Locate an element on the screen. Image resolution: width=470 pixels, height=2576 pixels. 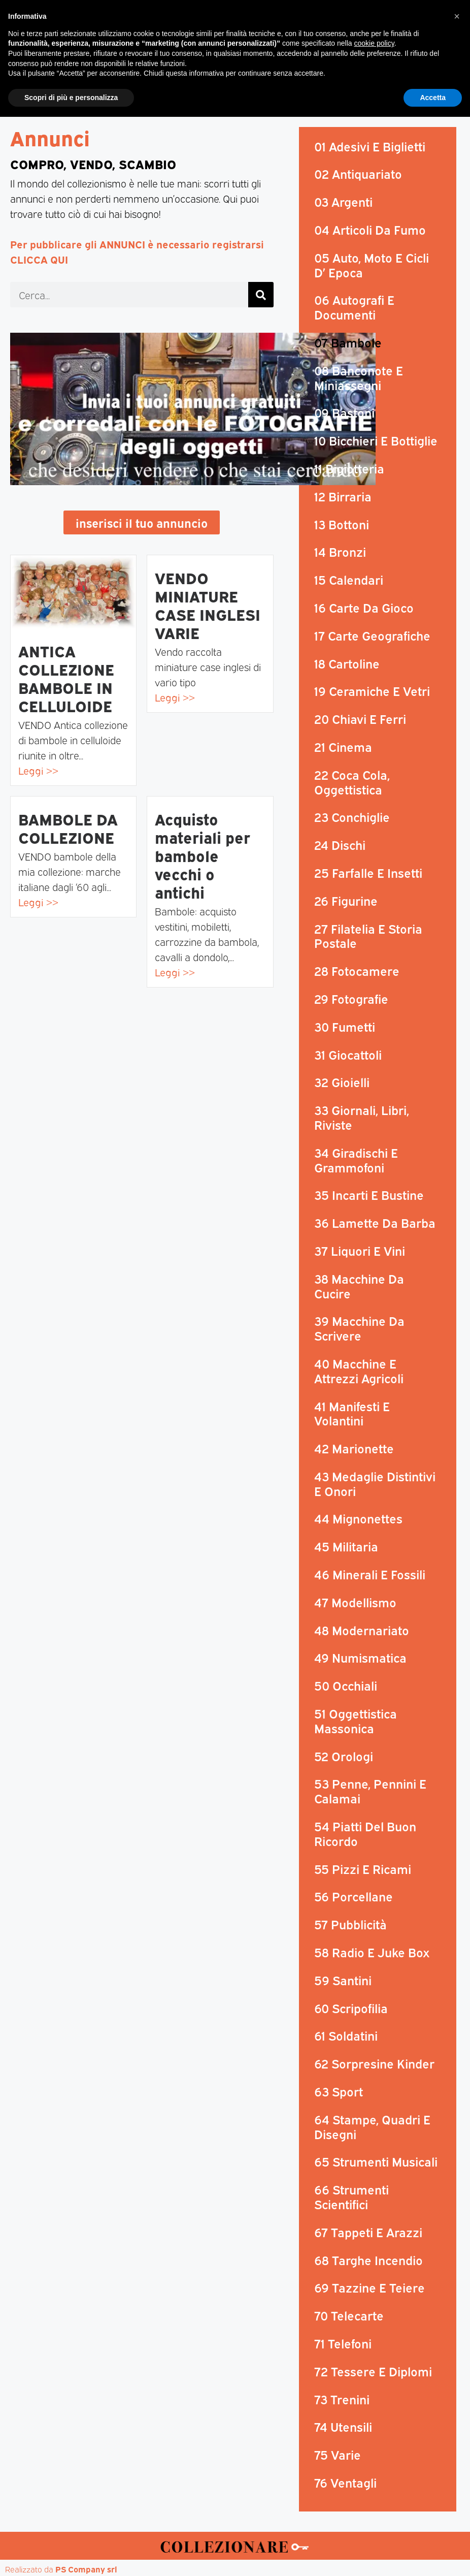
52 Orologi is located at coordinates (343, 1756).